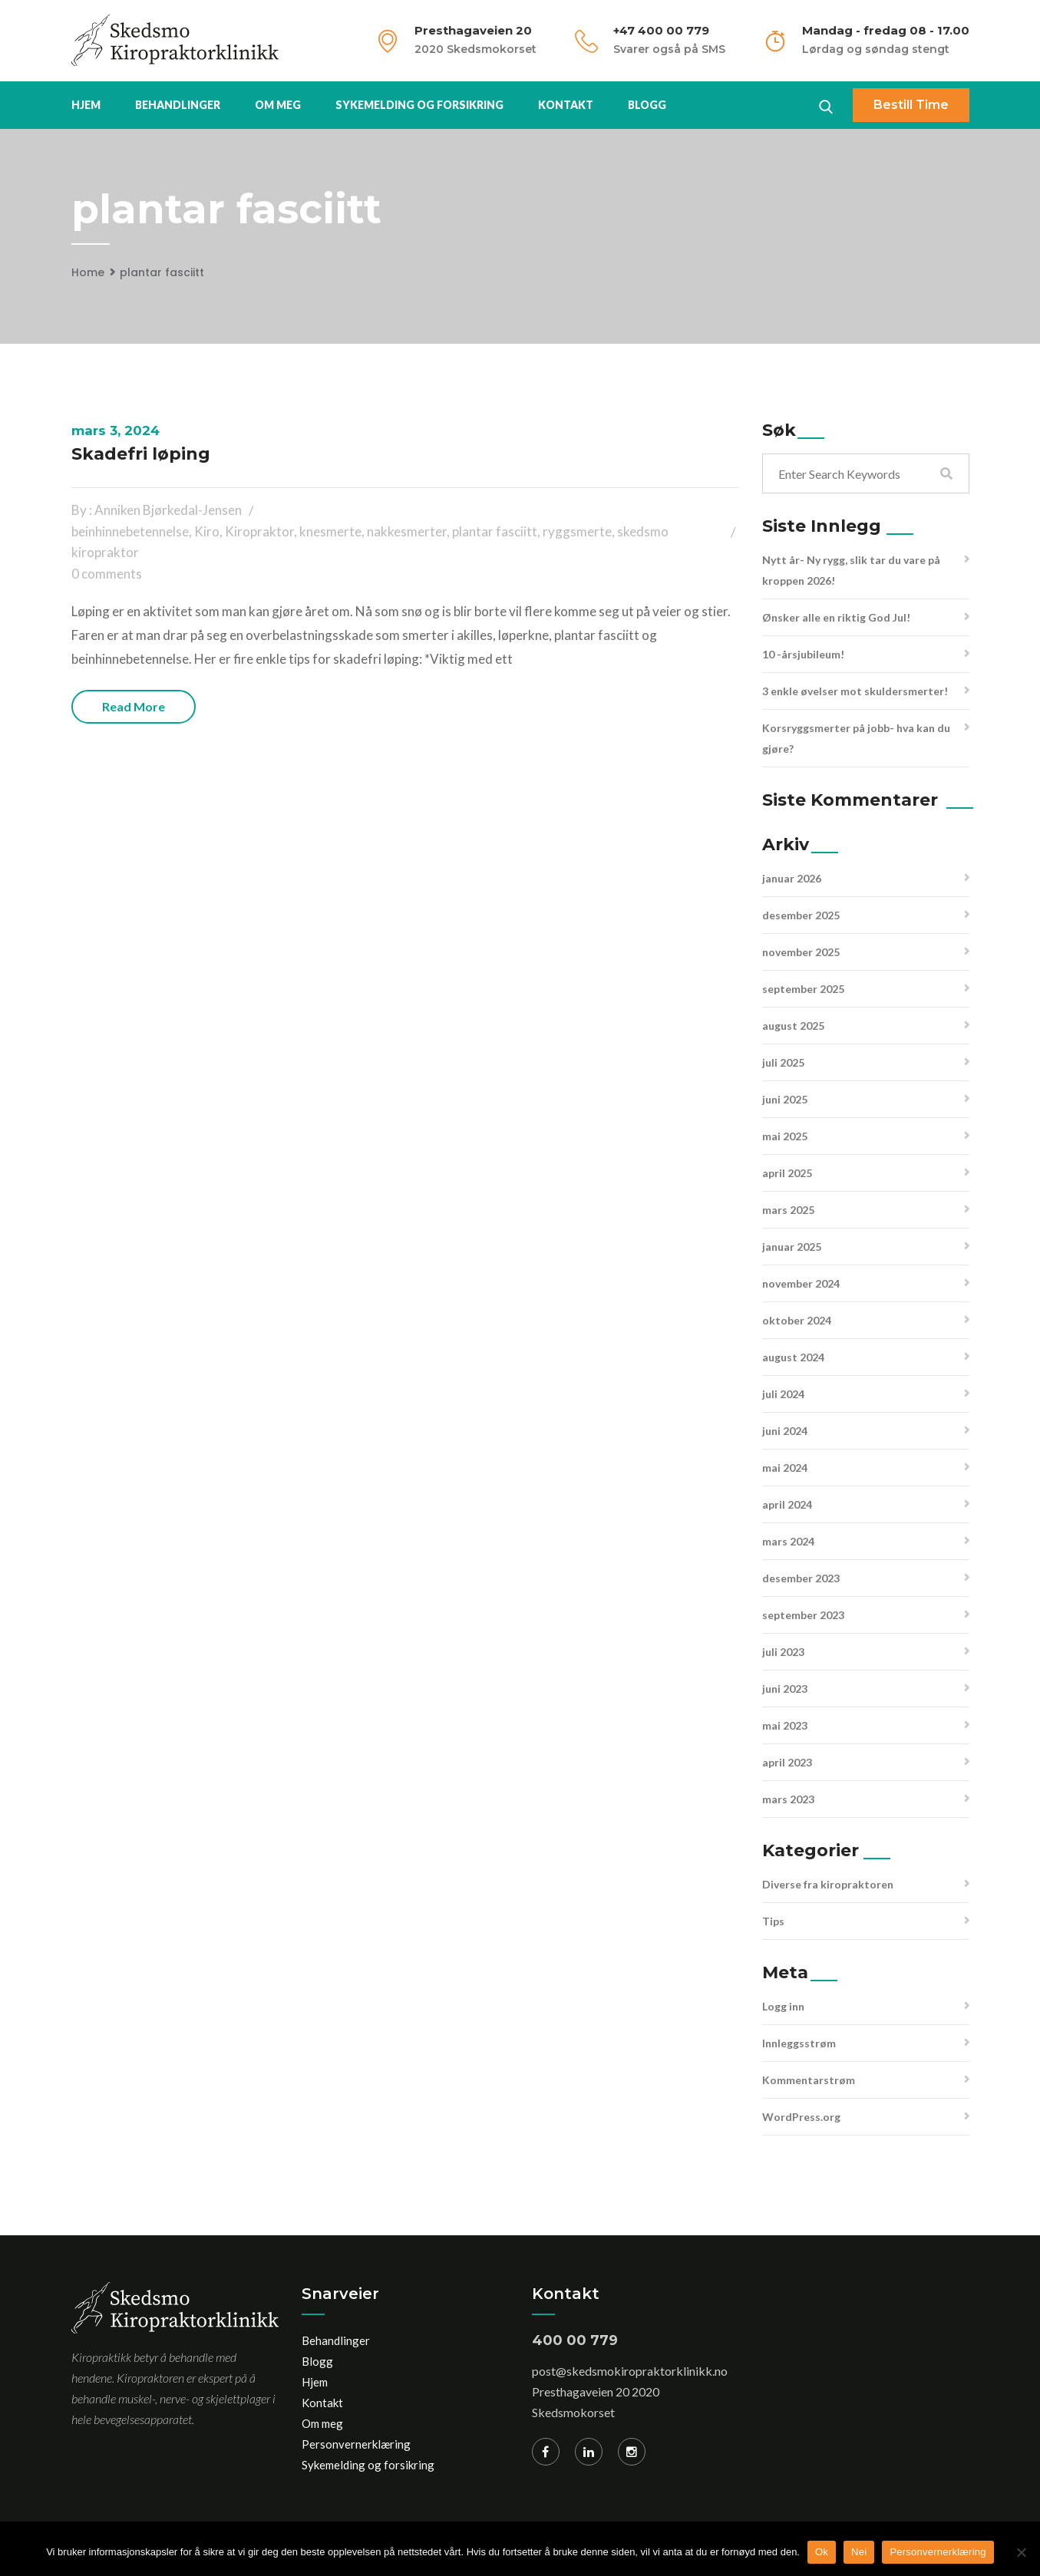  I want to click on Om meg, so click(278, 104).